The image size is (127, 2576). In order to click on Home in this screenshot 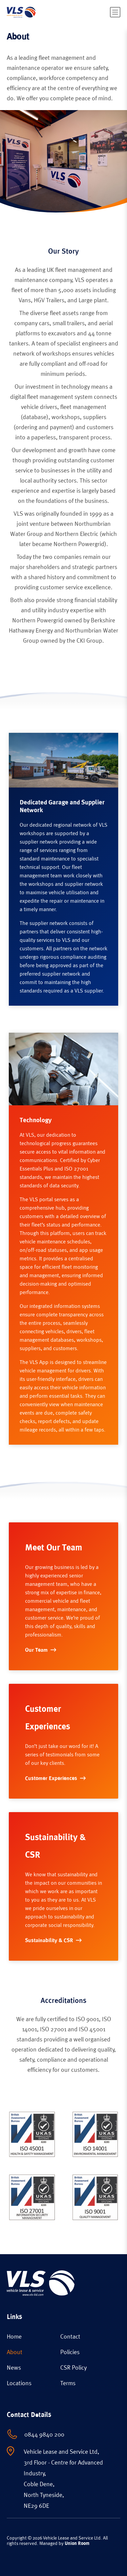, I will do `click(14, 2336)`.